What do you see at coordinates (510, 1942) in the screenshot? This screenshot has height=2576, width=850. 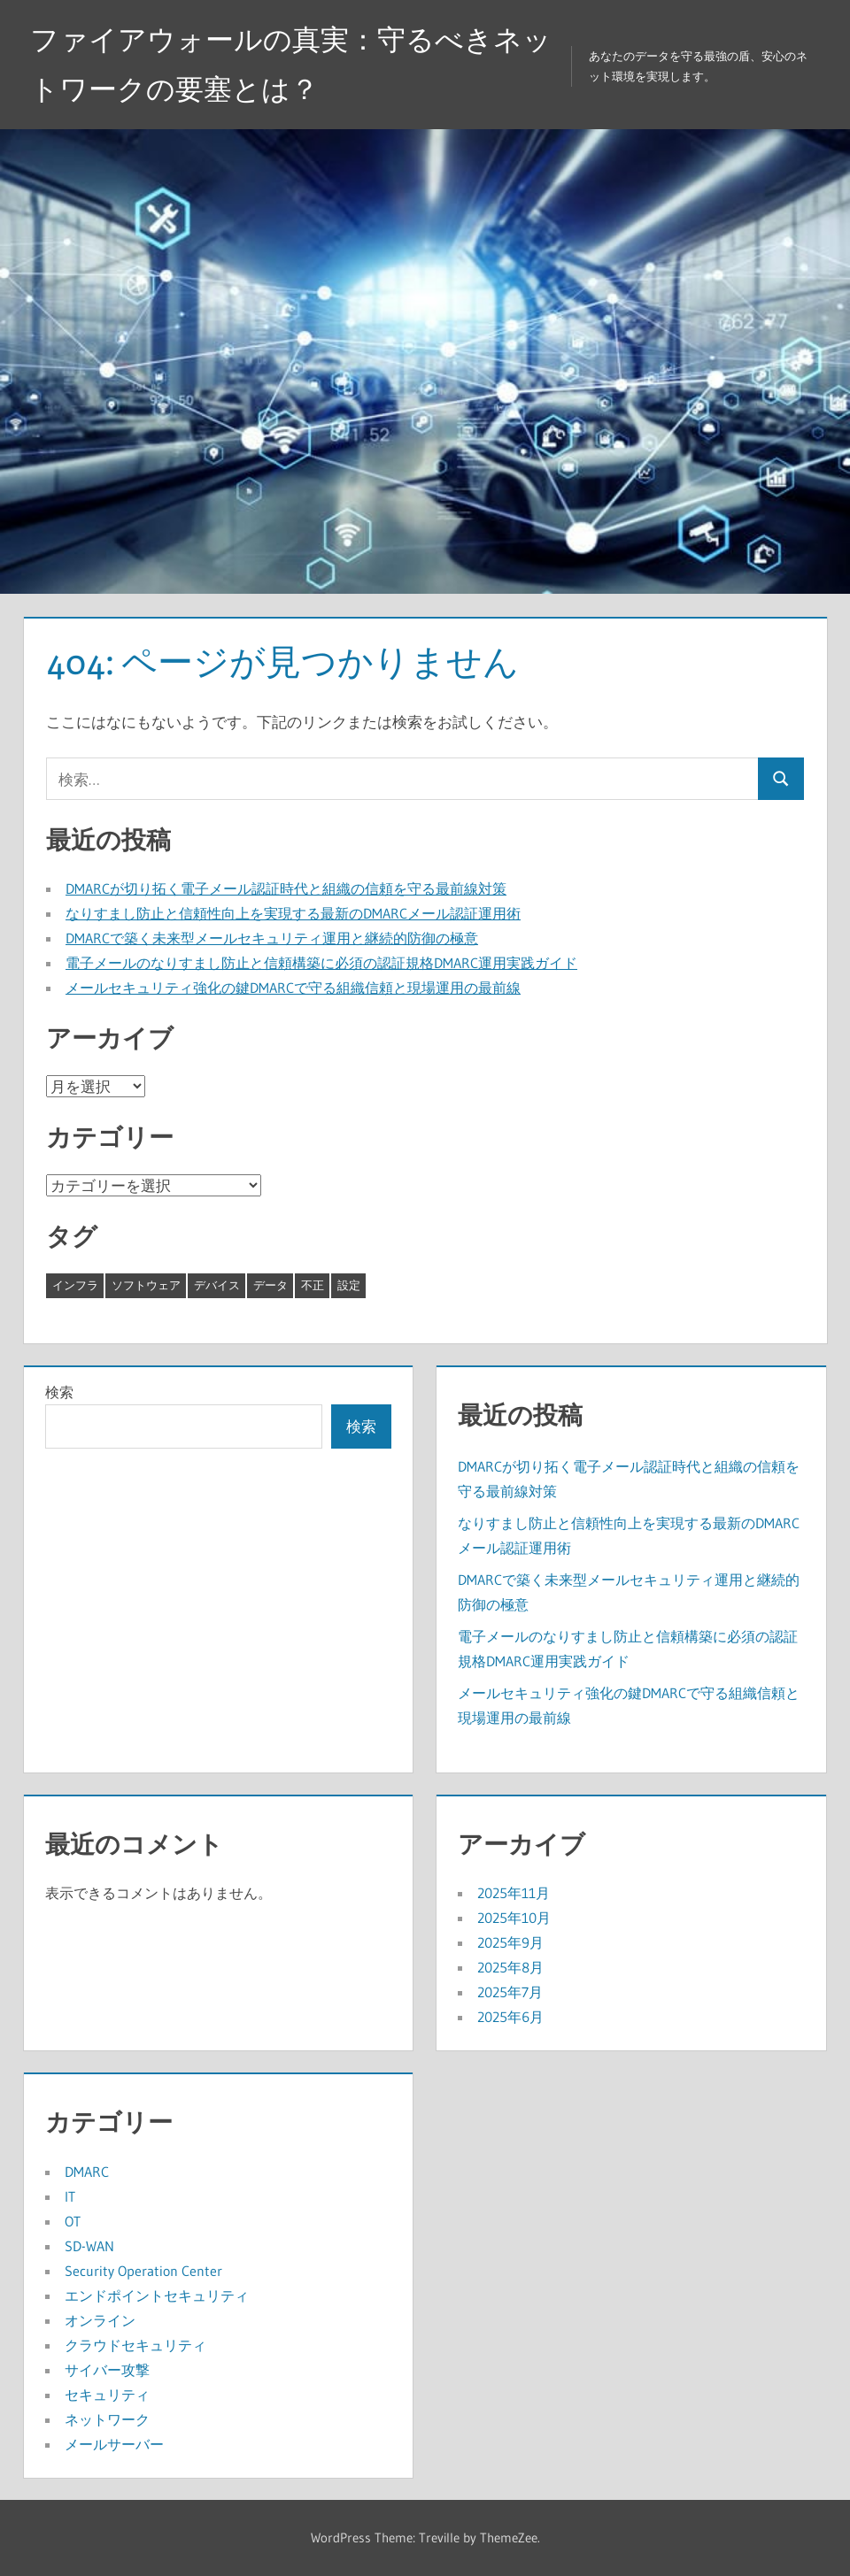 I see `2025年9月` at bounding box center [510, 1942].